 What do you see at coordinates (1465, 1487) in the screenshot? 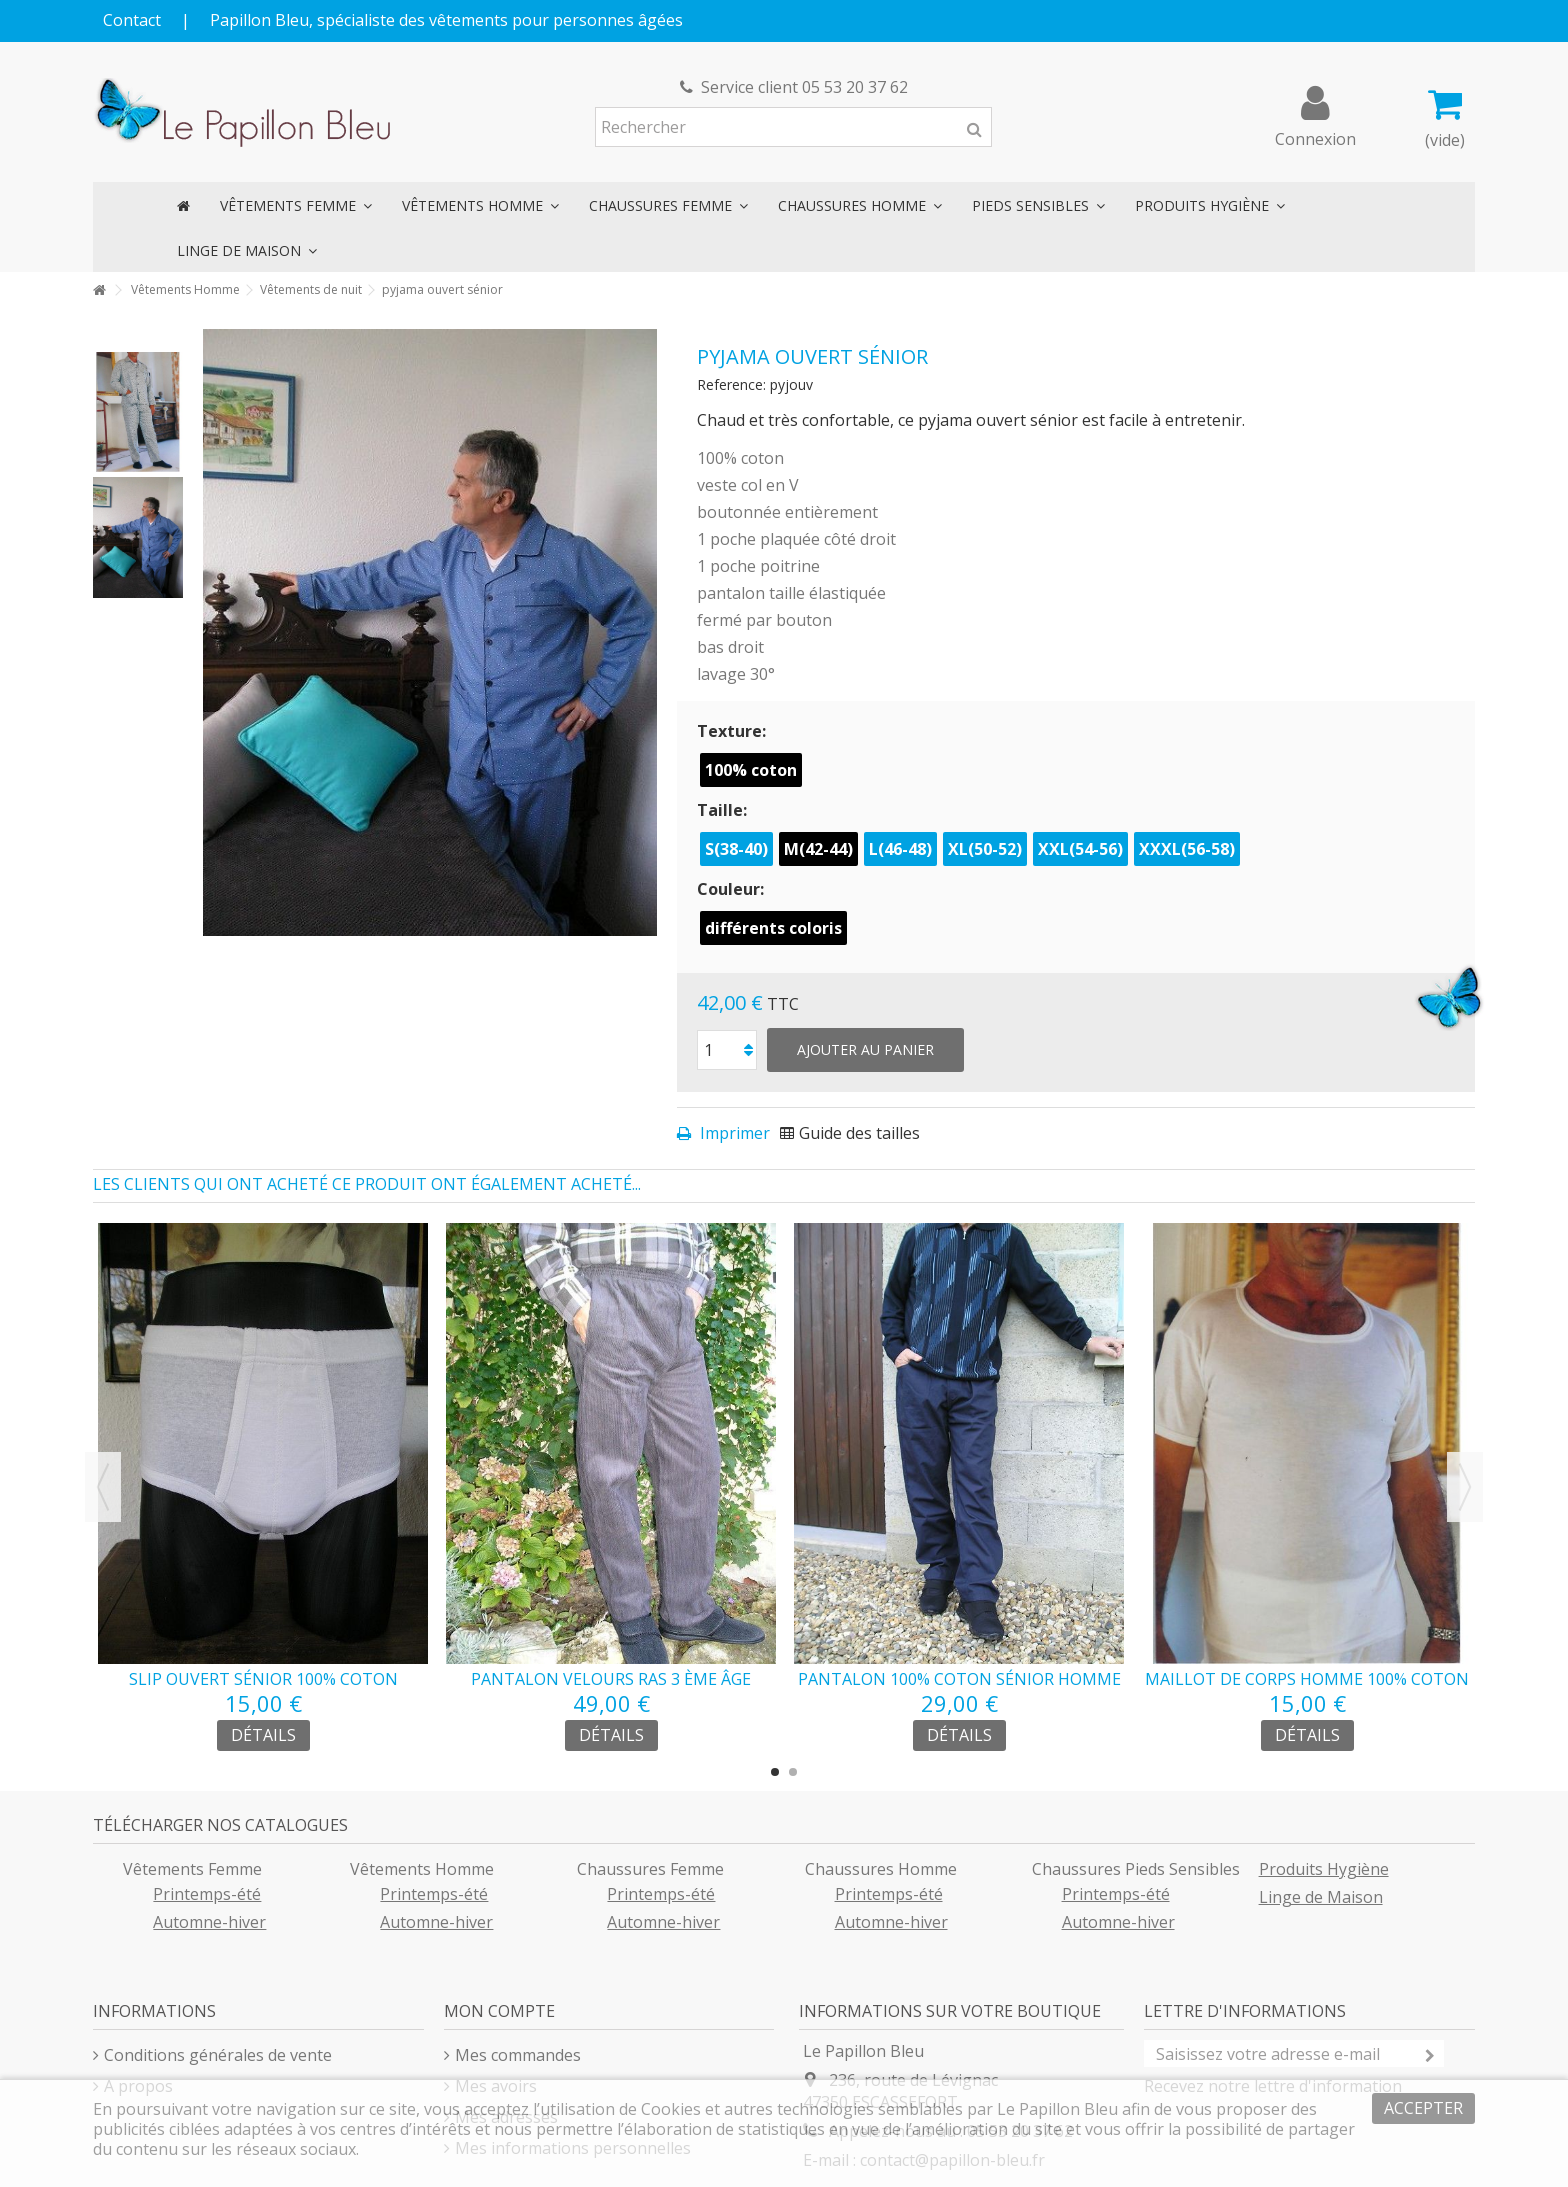
I see `Next [button]` at bounding box center [1465, 1487].